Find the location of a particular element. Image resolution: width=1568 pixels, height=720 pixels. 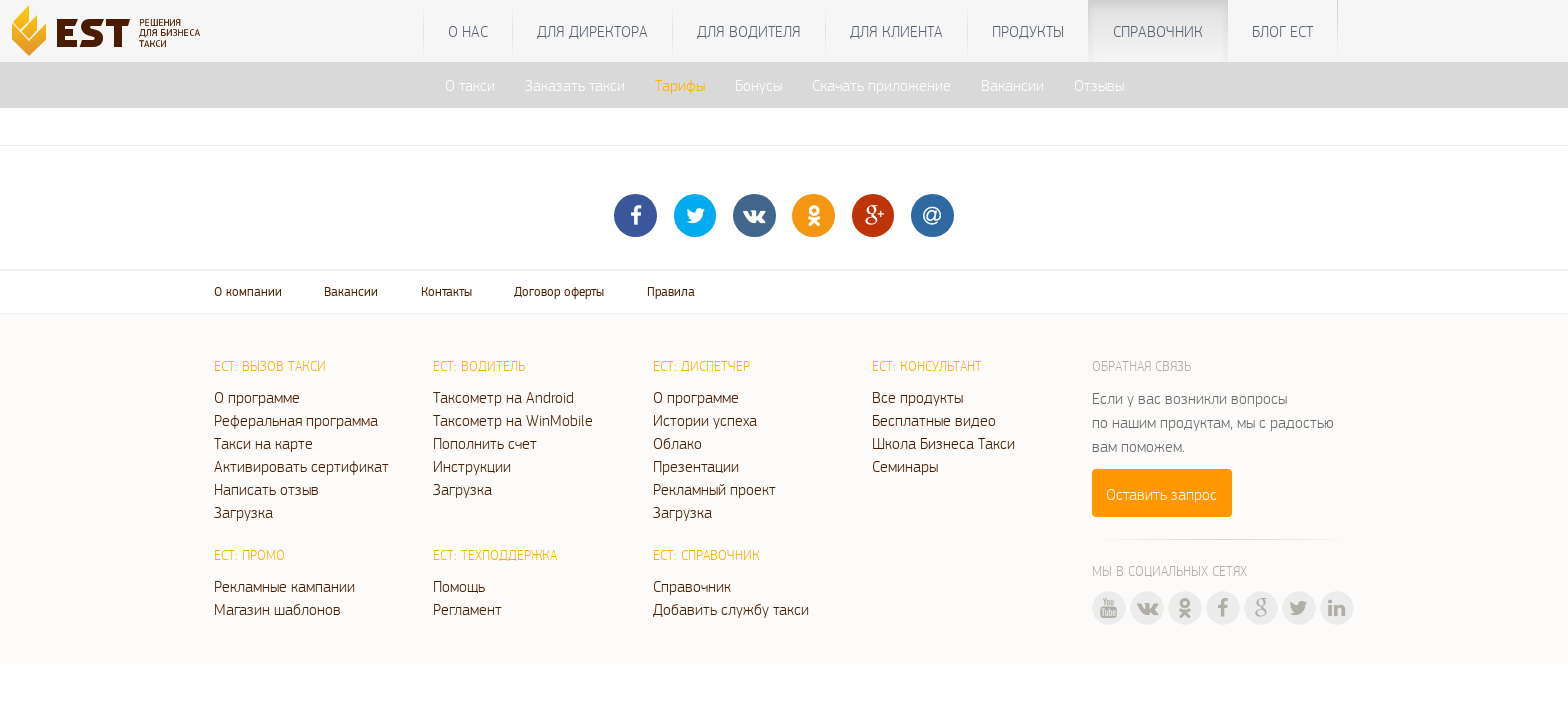

Инструкции is located at coordinates (472, 466).